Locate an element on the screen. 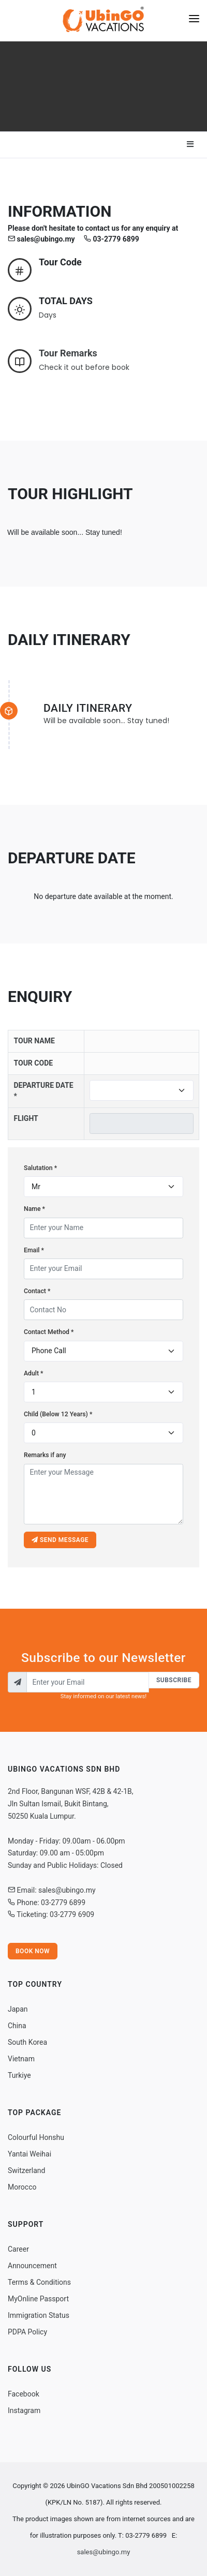 The image size is (207, 2576). Adult * is located at coordinates (33, 1373).